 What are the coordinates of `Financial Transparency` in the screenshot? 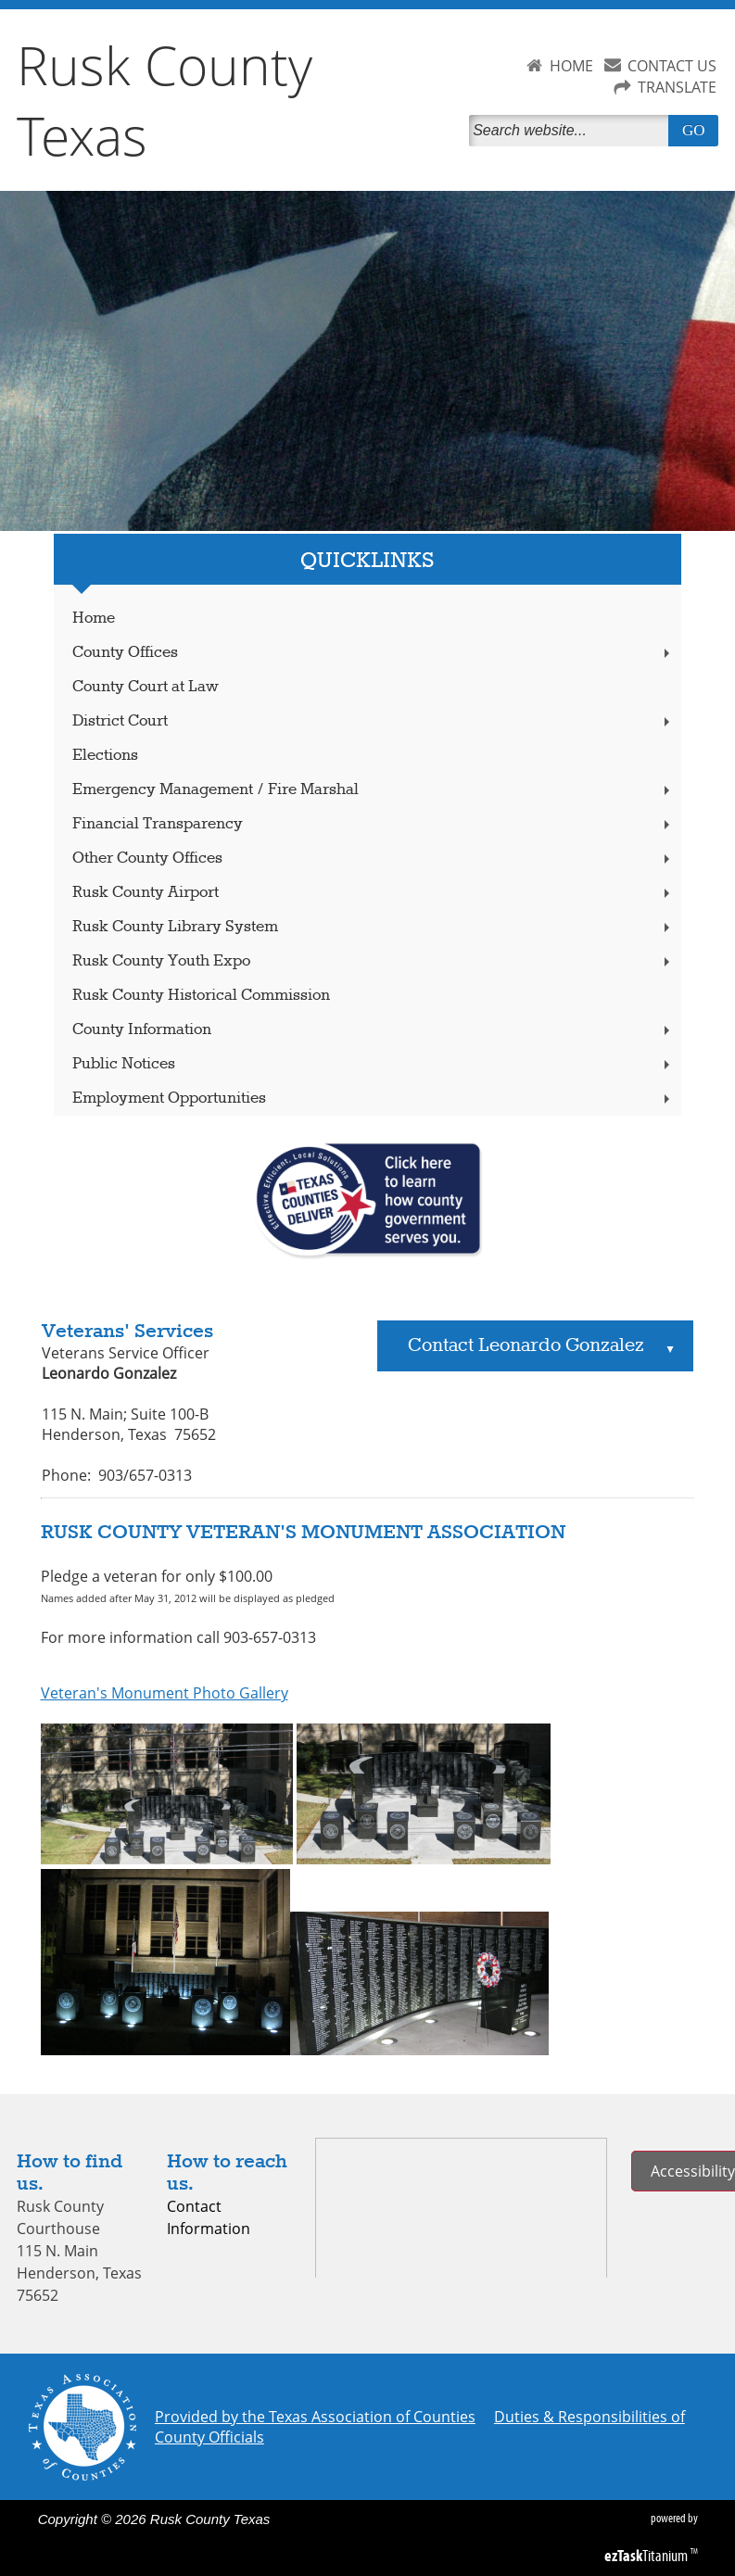 It's located at (373, 824).